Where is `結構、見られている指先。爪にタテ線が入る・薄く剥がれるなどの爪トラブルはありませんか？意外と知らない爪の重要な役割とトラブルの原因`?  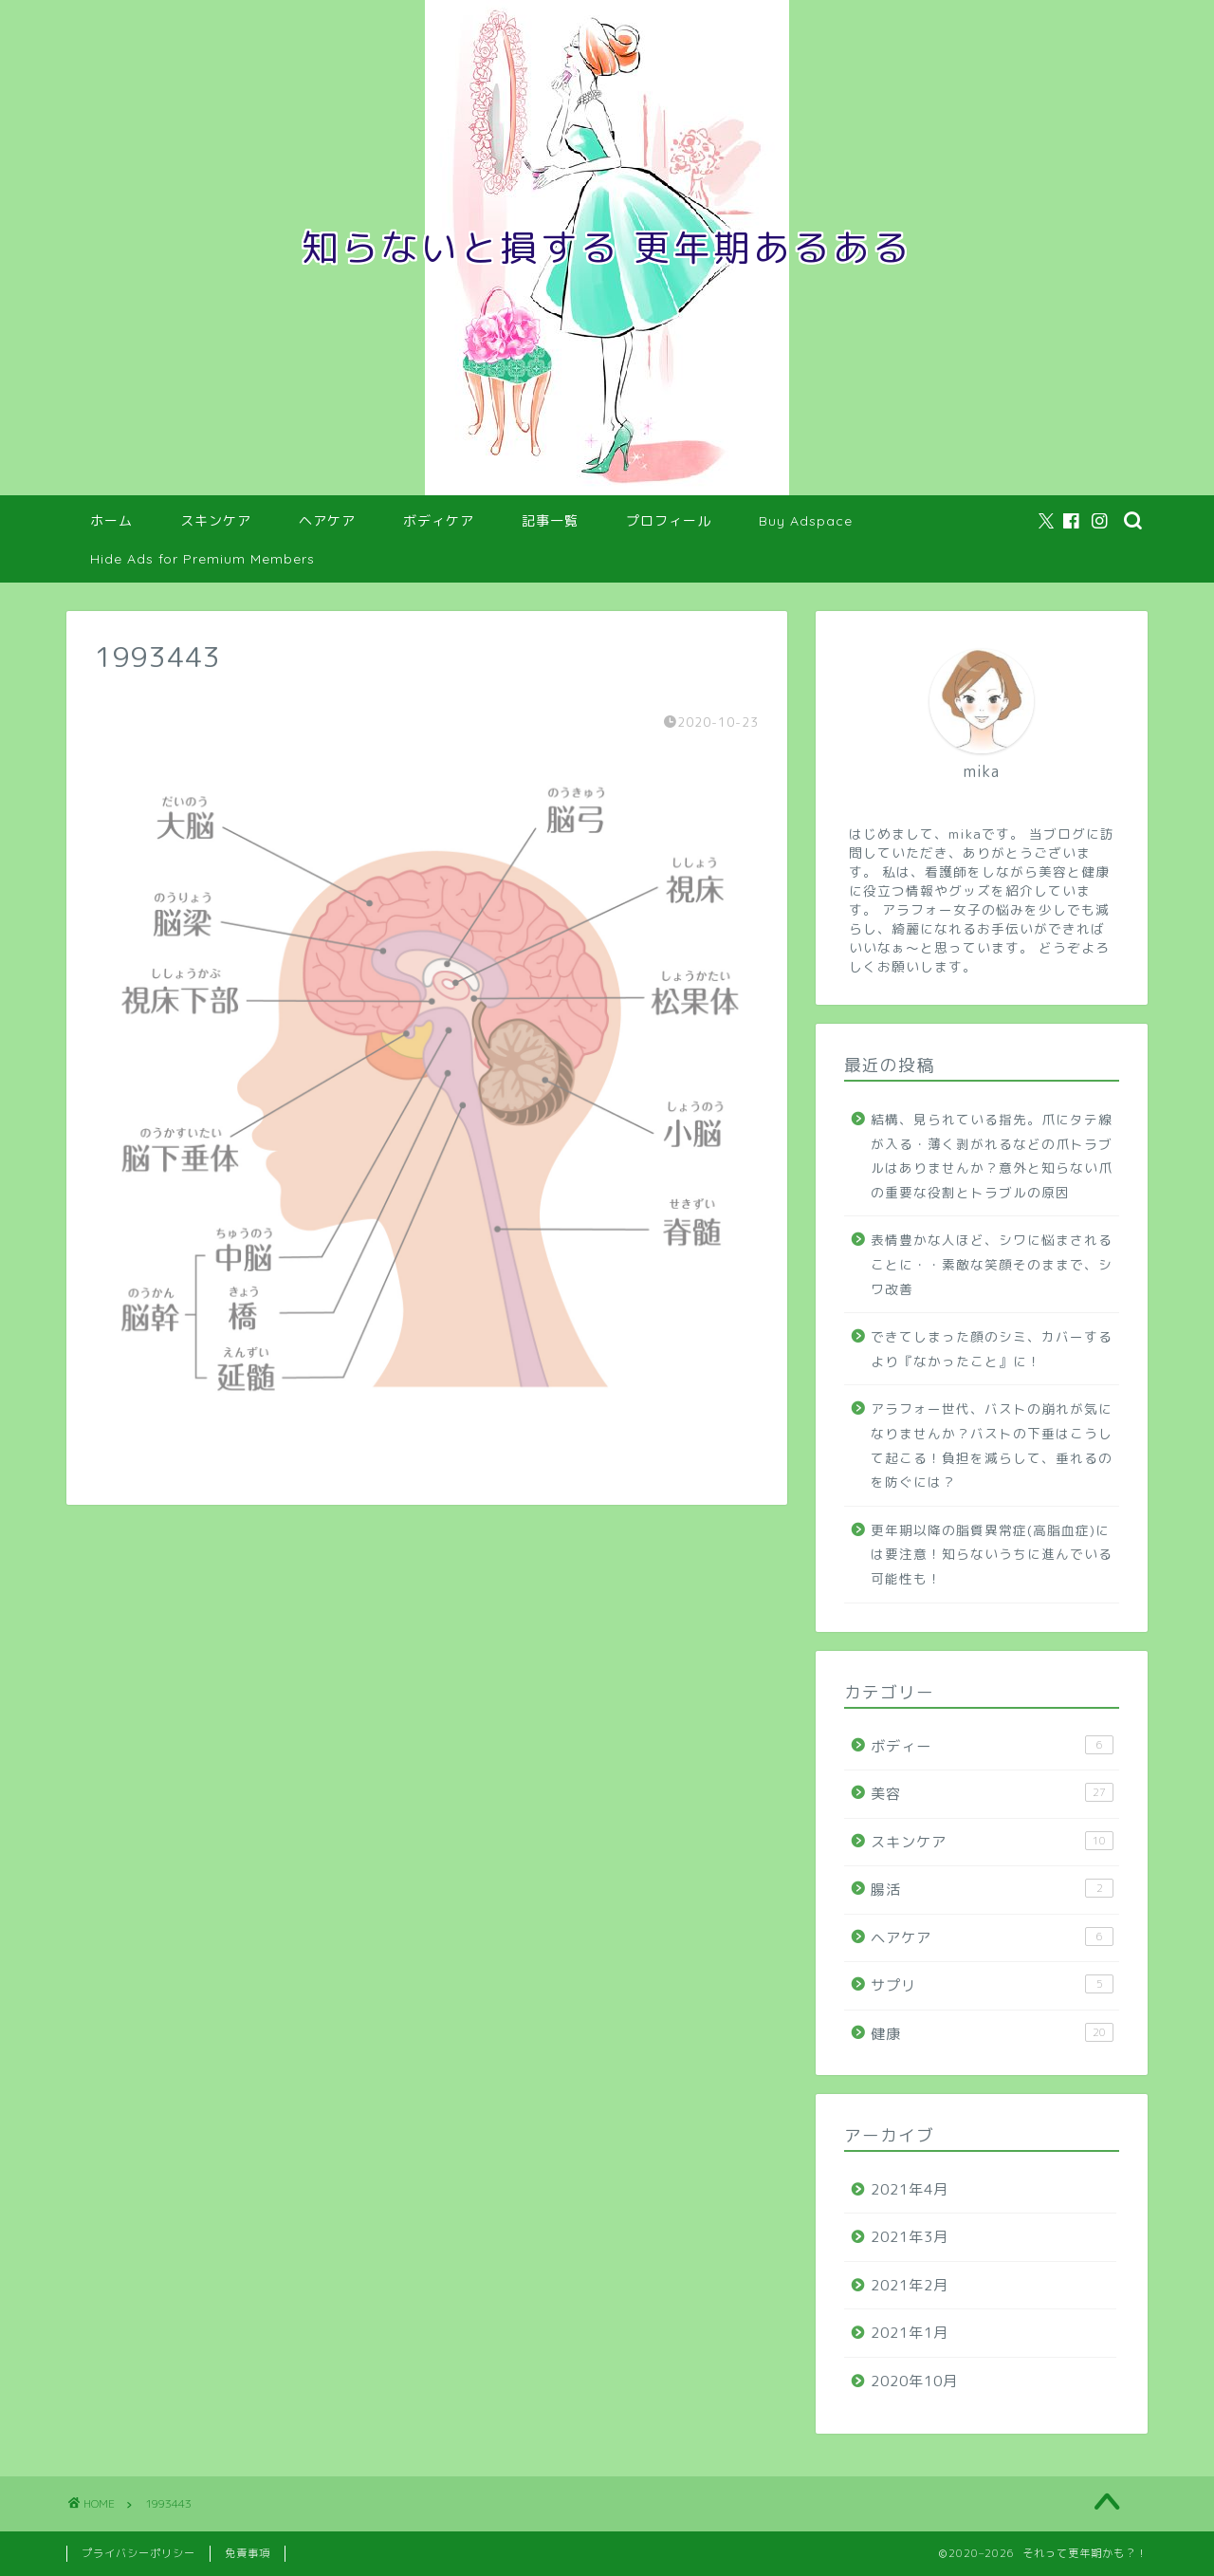
結構、見られている指先。爪にタテ線が入る・薄く剥がれるなどの爪トラブルはありませんか？意外と知らない爪の重要な役割とトラブルの原因 is located at coordinates (992, 1155).